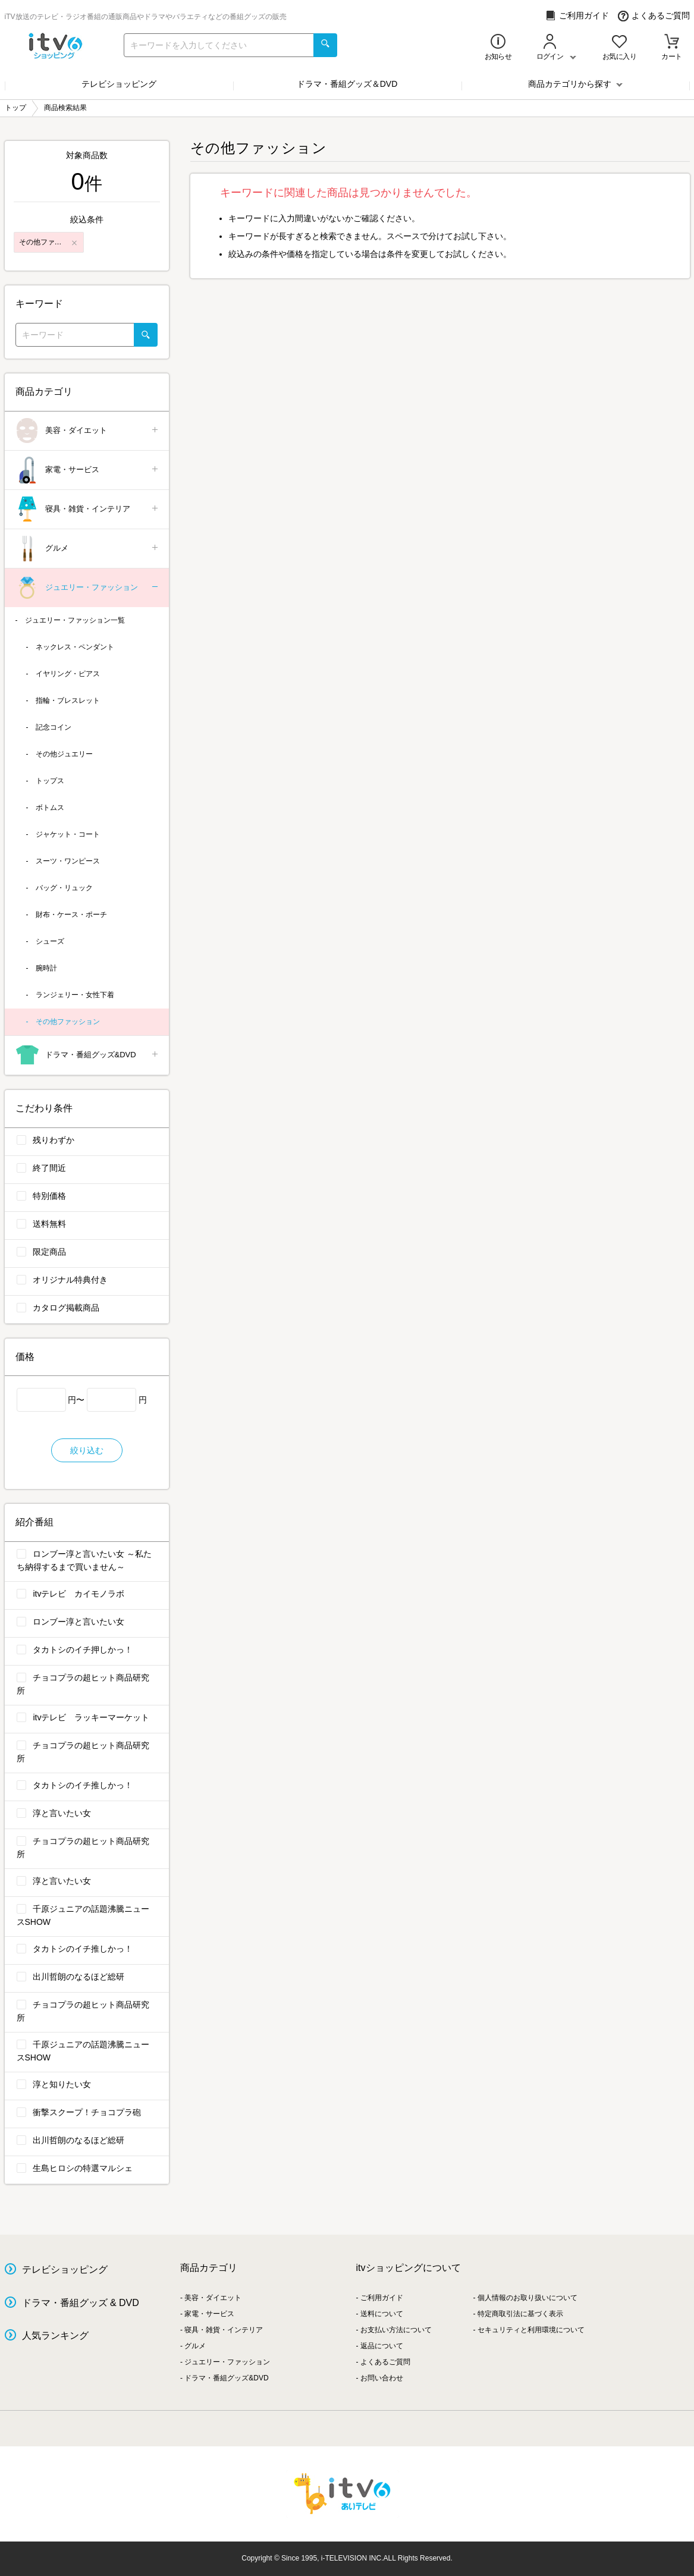 Image resolution: width=694 pixels, height=2576 pixels. What do you see at coordinates (118, 84) in the screenshot?
I see `テレビショッピング` at bounding box center [118, 84].